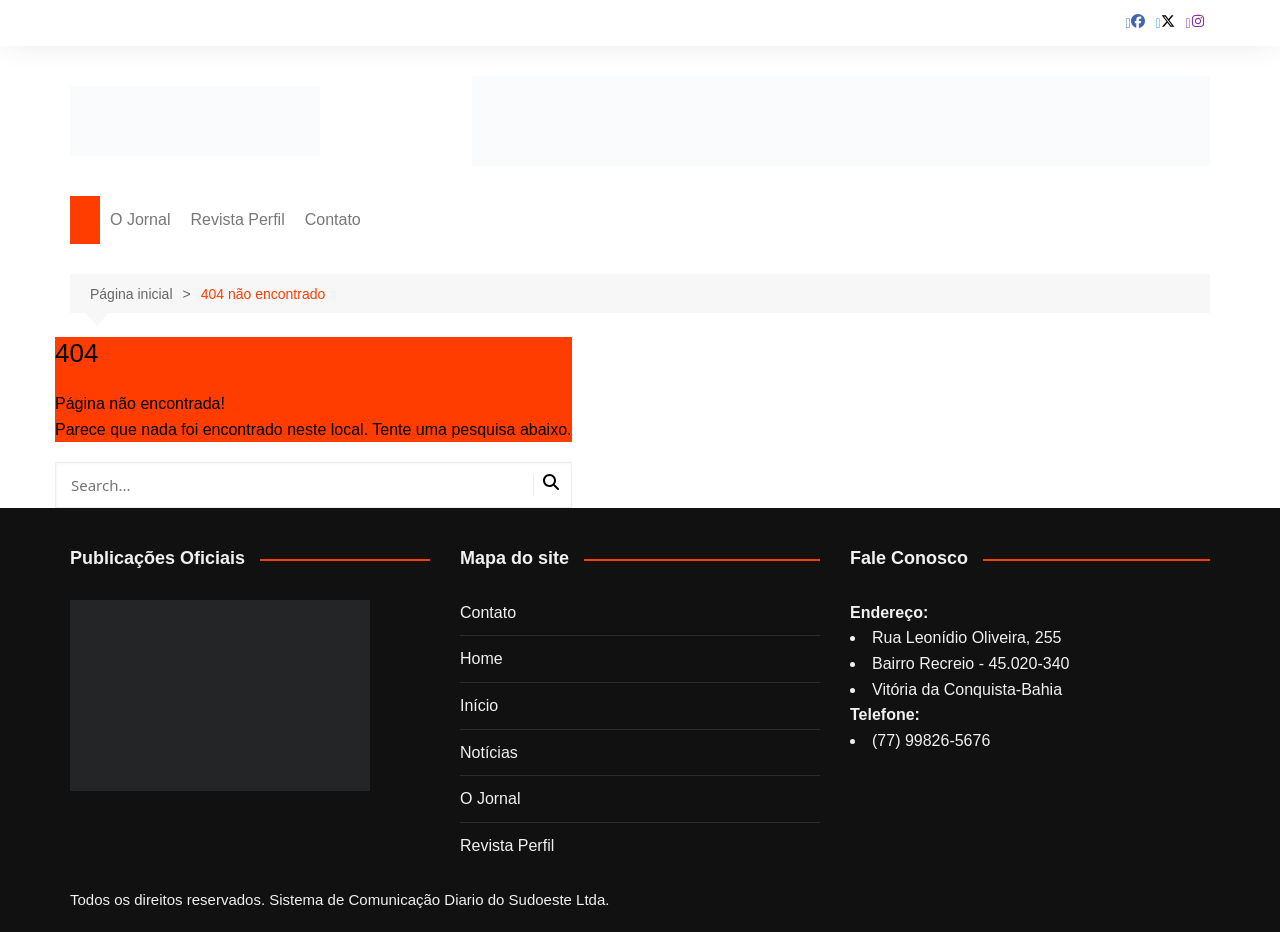 This screenshot has height=932, width=1280. I want to click on Revista Perfil, so click(237, 219).